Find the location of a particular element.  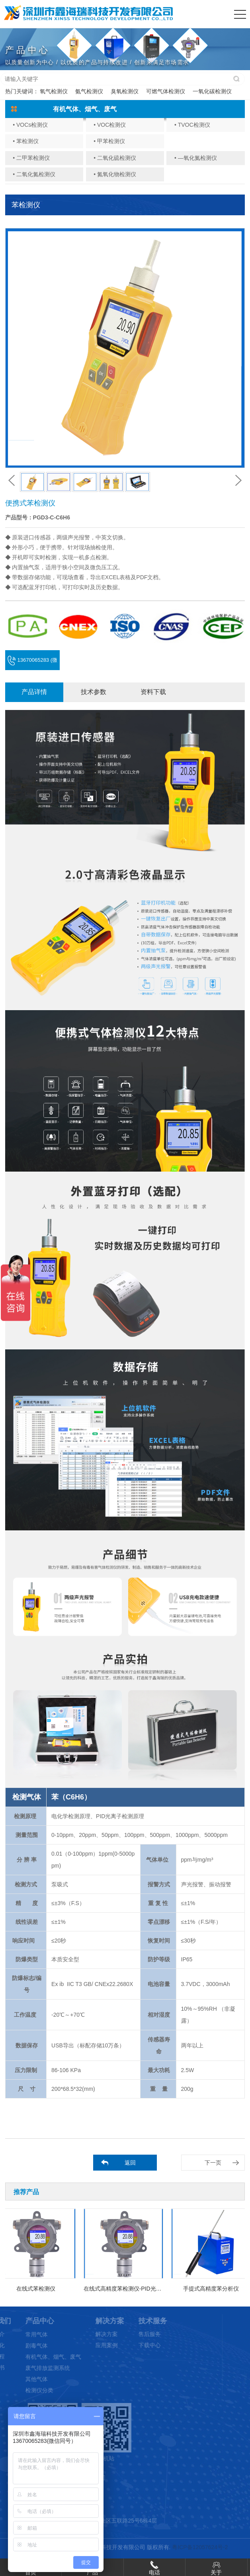

产品详情 is located at coordinates (34, 691).